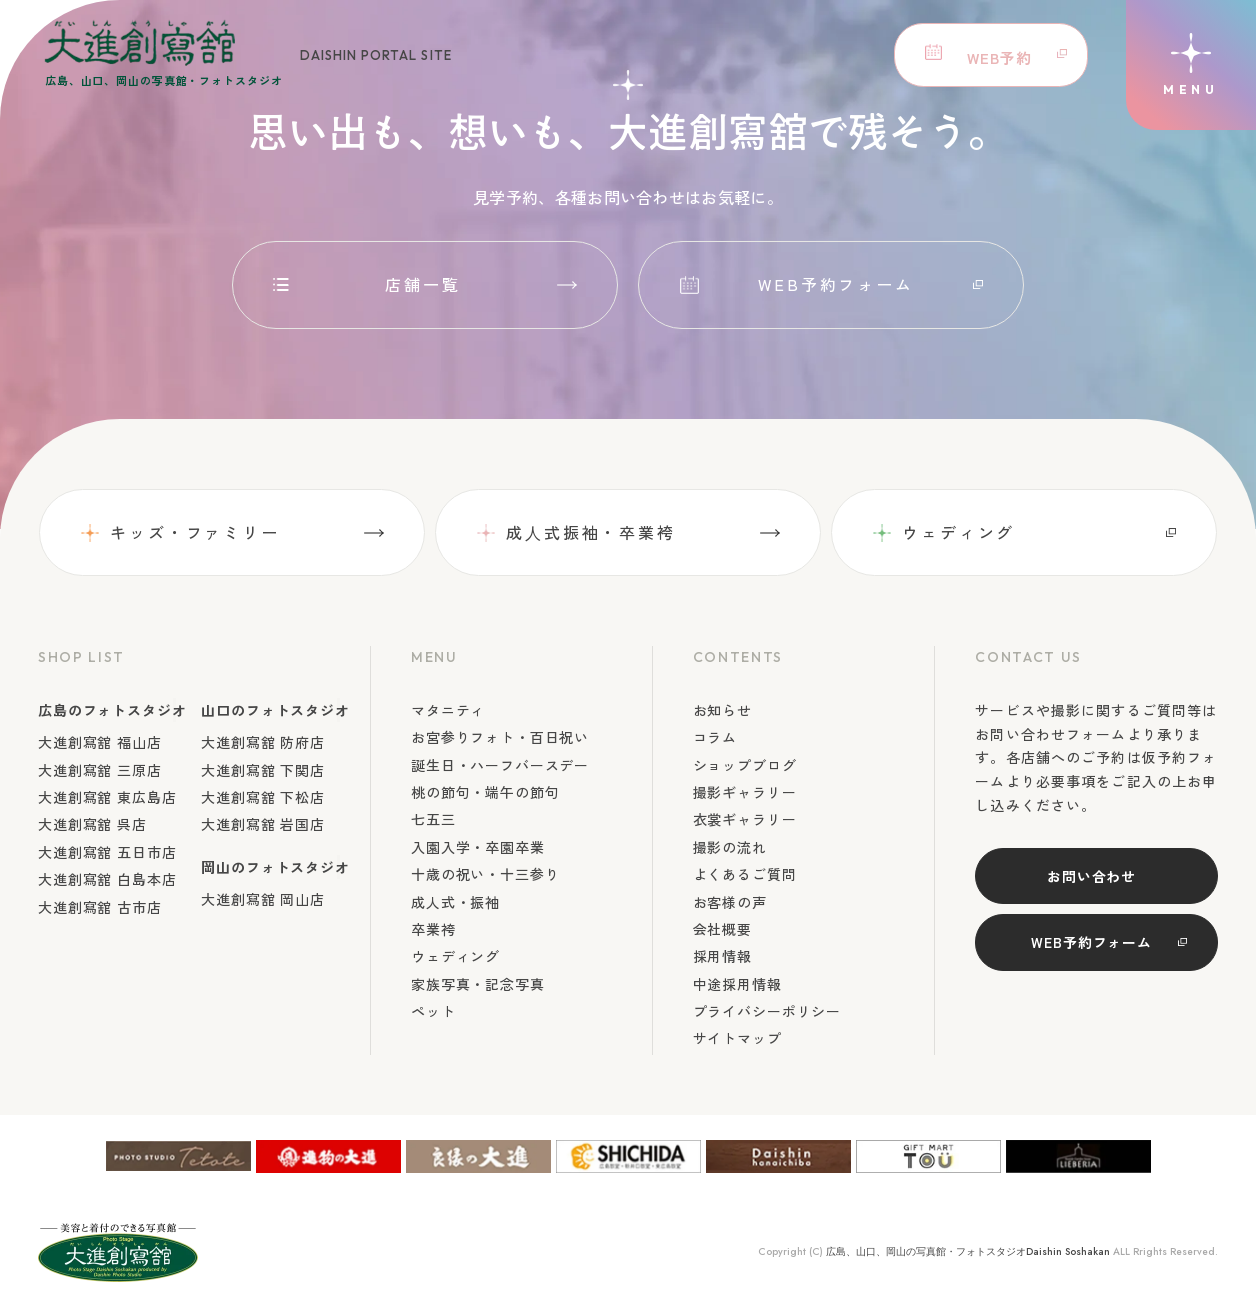 The width and height of the screenshot is (1256, 1307). I want to click on 誕生日・ハーフバースデー, so click(500, 765).